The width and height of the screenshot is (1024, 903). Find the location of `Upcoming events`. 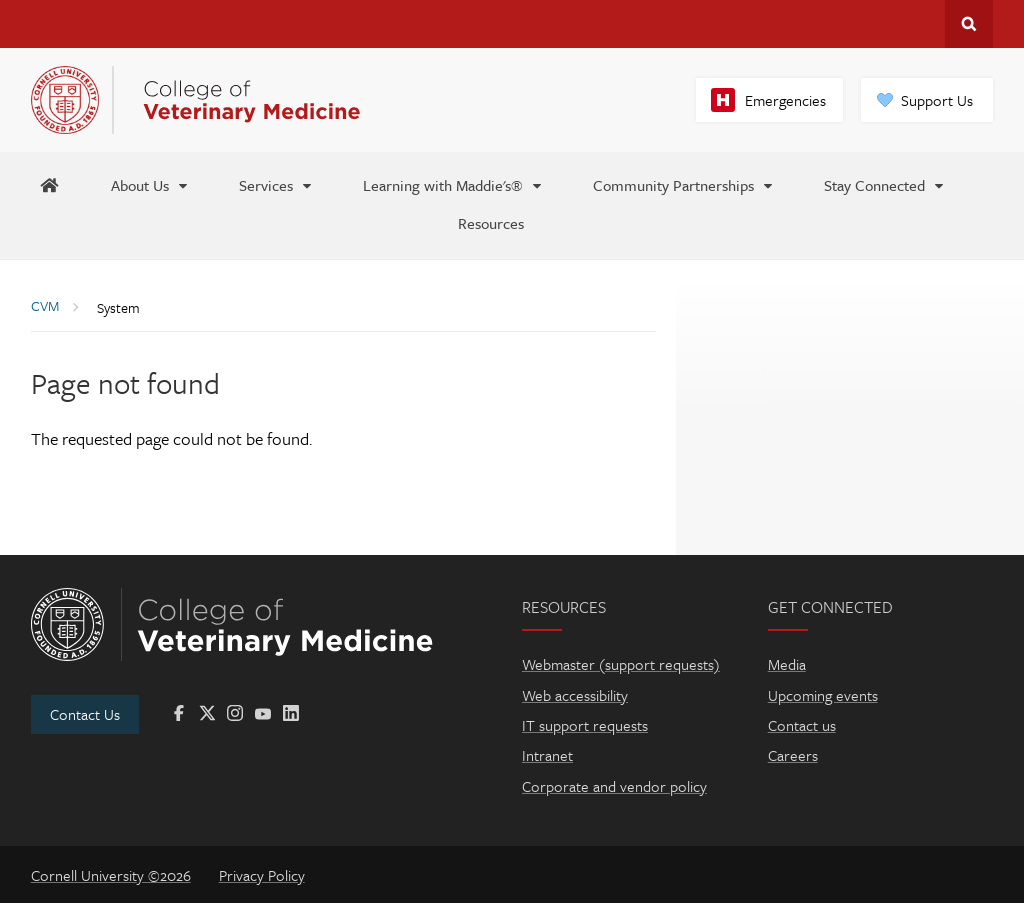

Upcoming events is located at coordinates (823, 695).